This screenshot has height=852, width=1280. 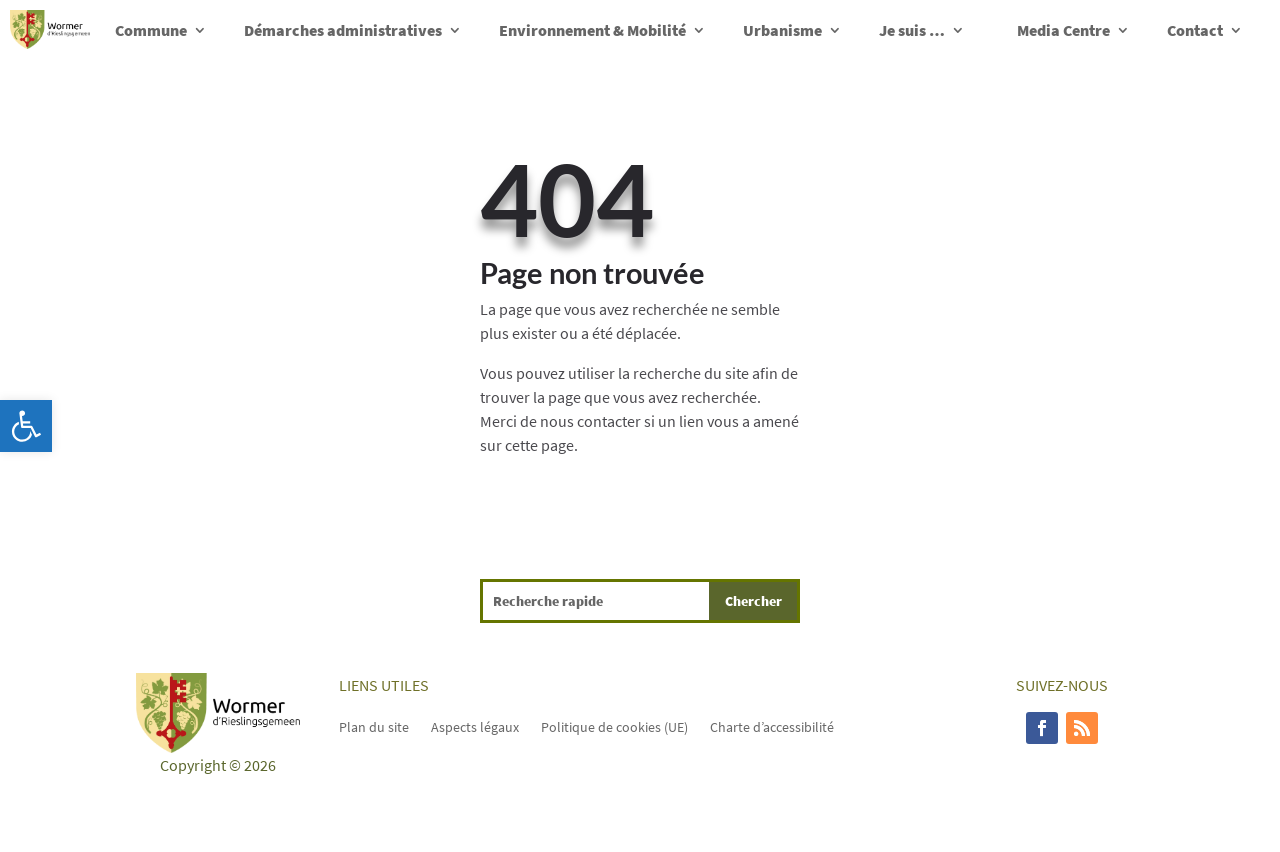 What do you see at coordinates (772, 726) in the screenshot?
I see `Charte d’accessibilité` at bounding box center [772, 726].